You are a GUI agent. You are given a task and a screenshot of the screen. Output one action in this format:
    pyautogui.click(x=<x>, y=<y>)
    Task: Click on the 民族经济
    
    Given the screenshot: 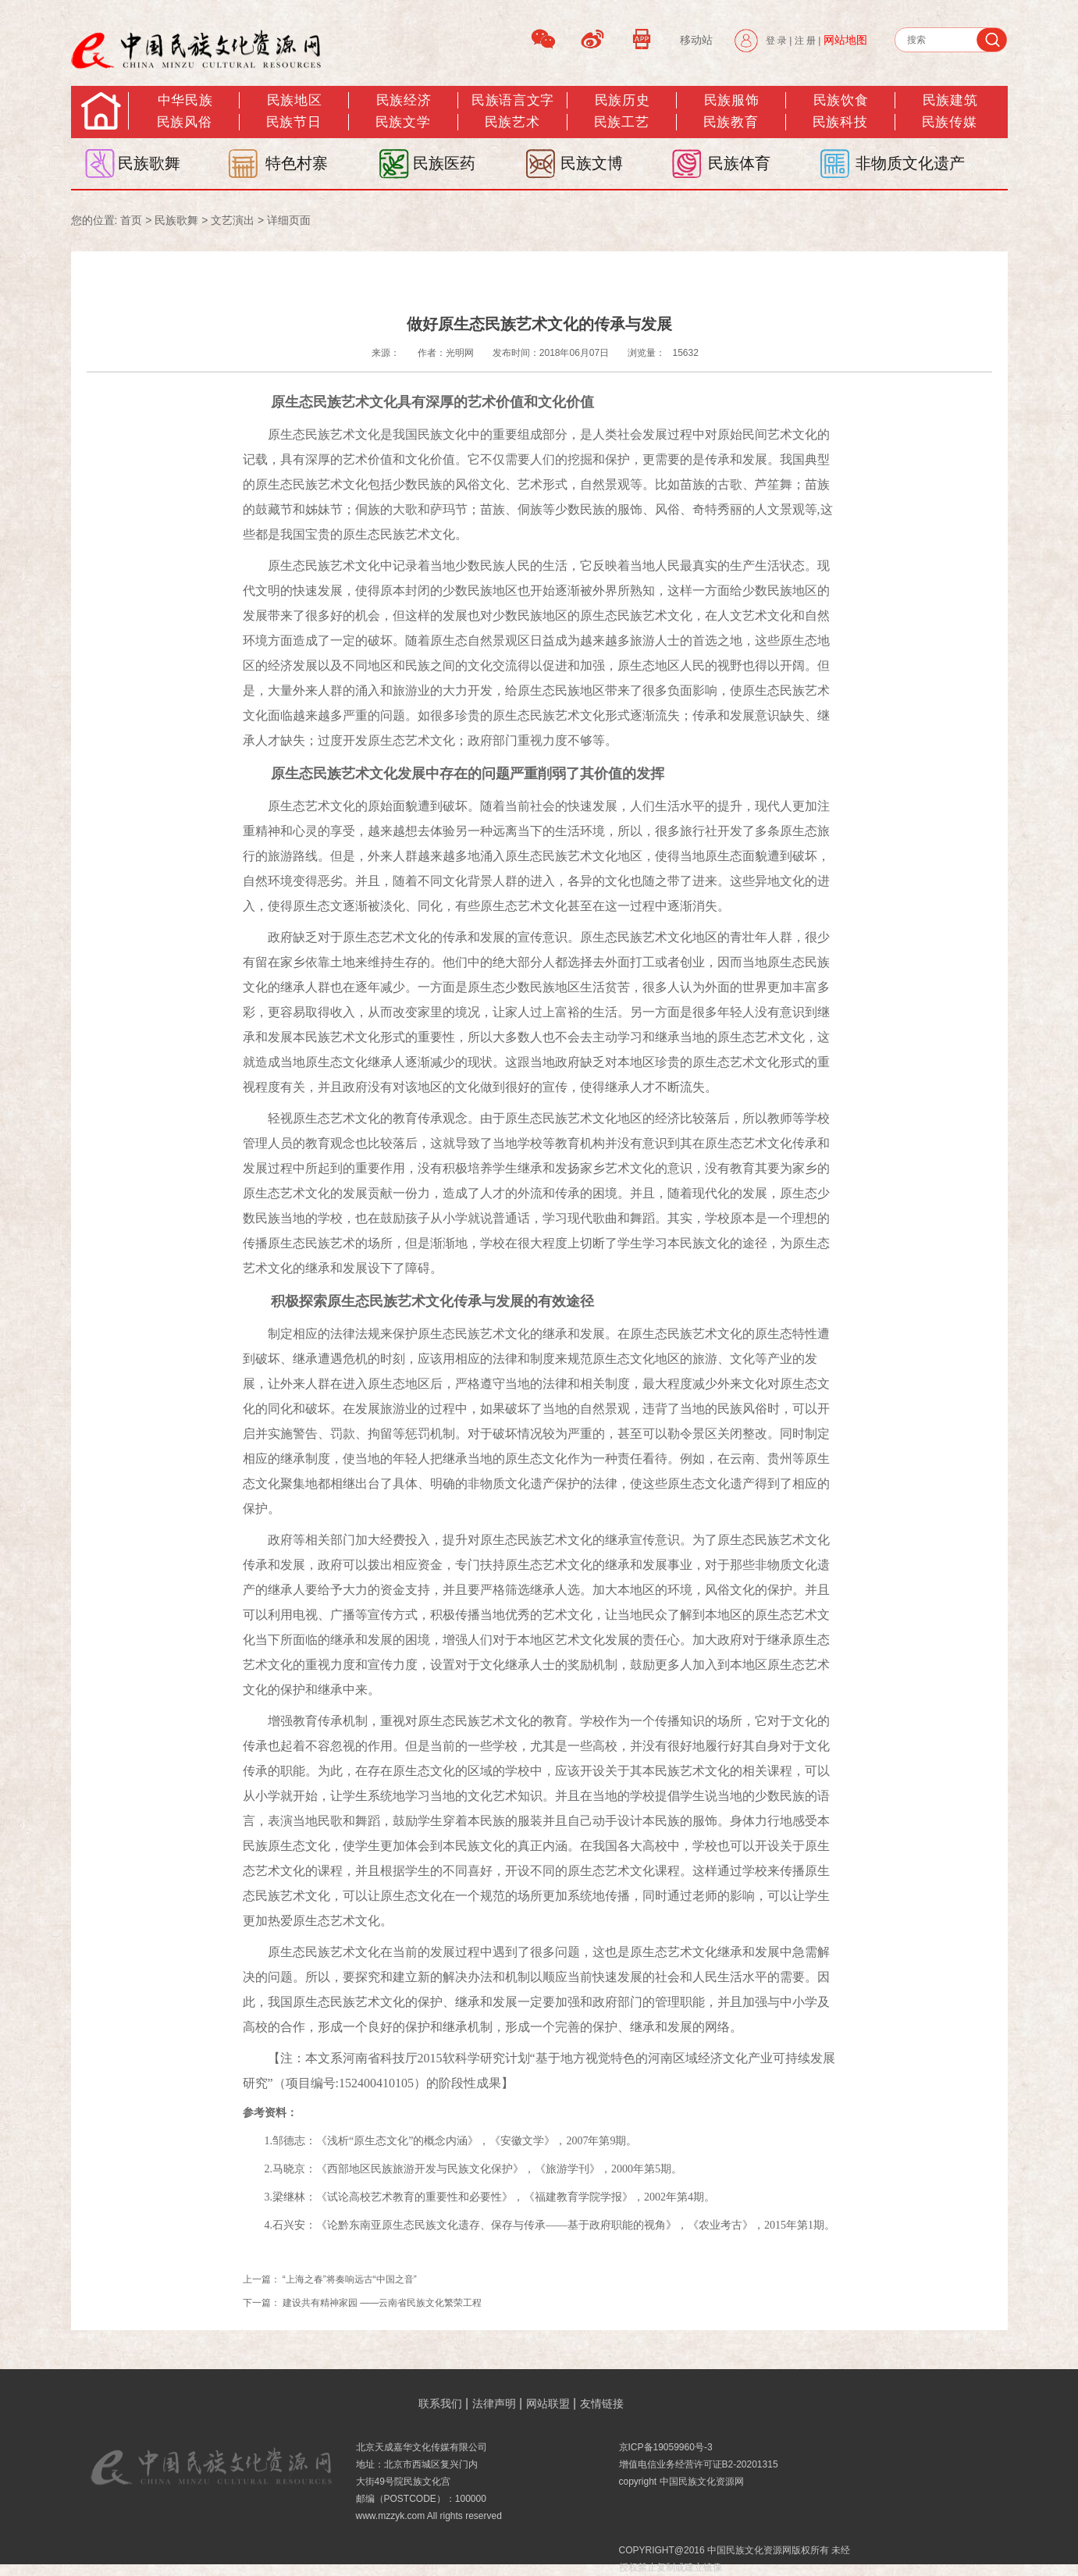 What is the action you would take?
    pyautogui.click(x=403, y=100)
    